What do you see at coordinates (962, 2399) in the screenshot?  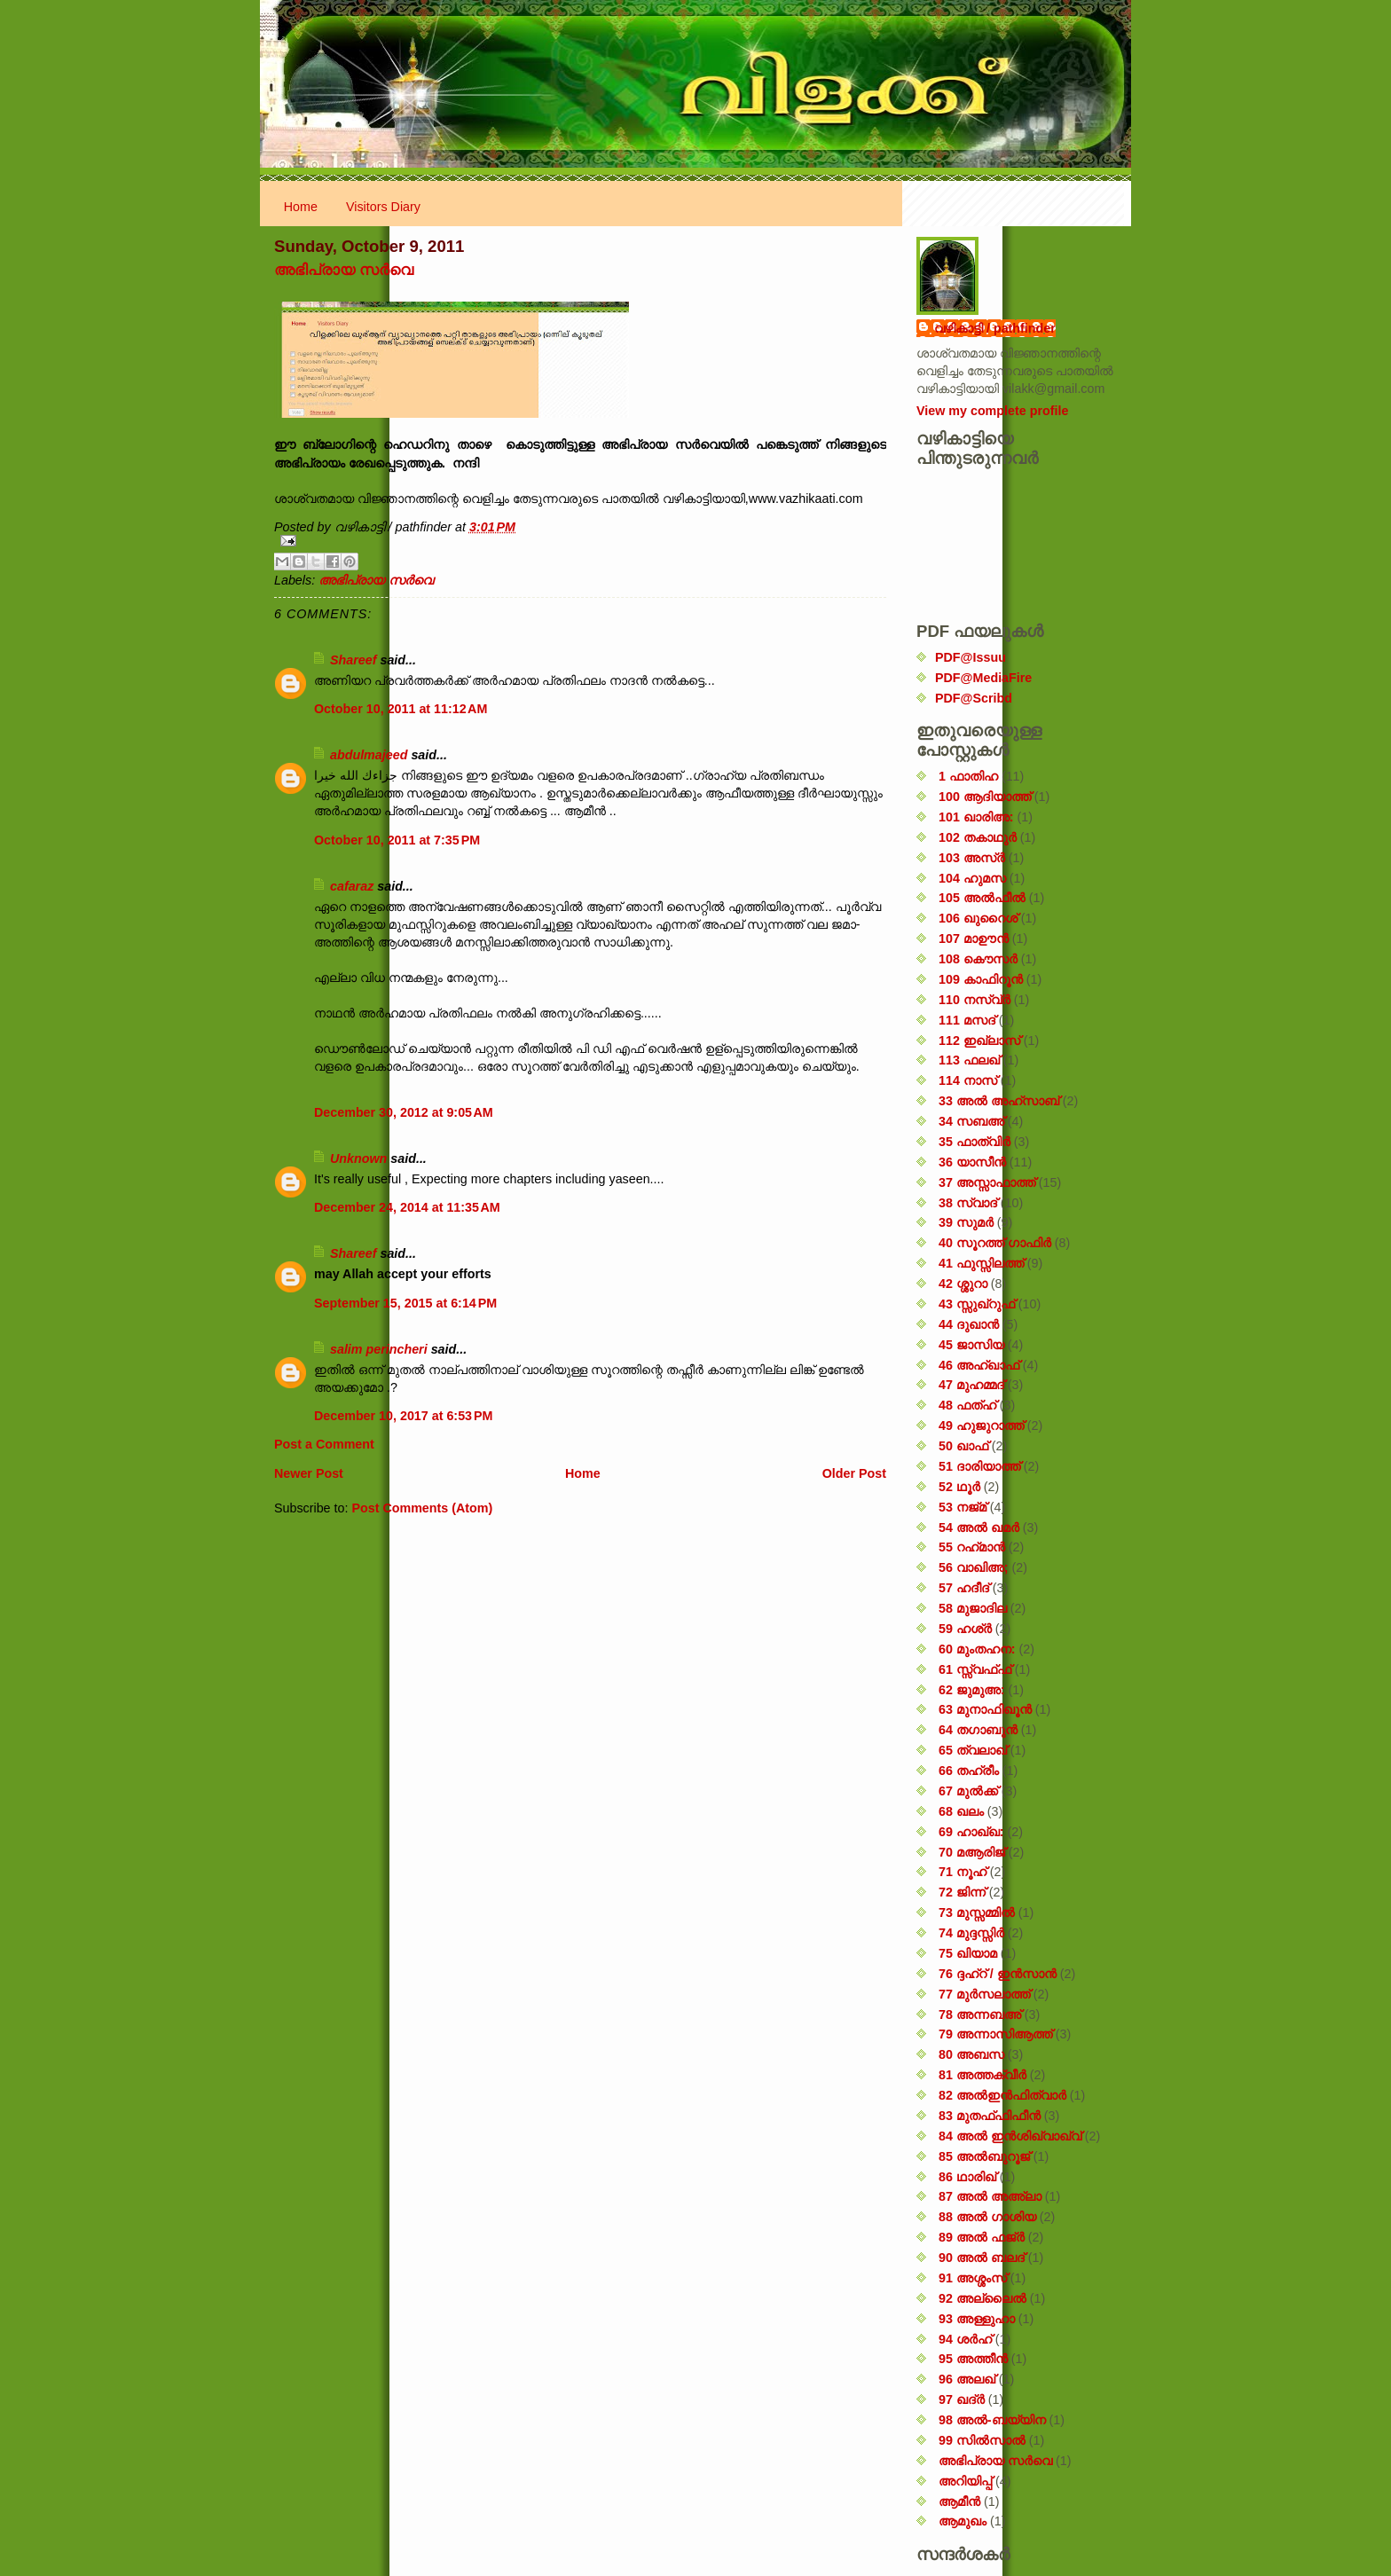 I see `97 ഖദ്‌ർ` at bounding box center [962, 2399].